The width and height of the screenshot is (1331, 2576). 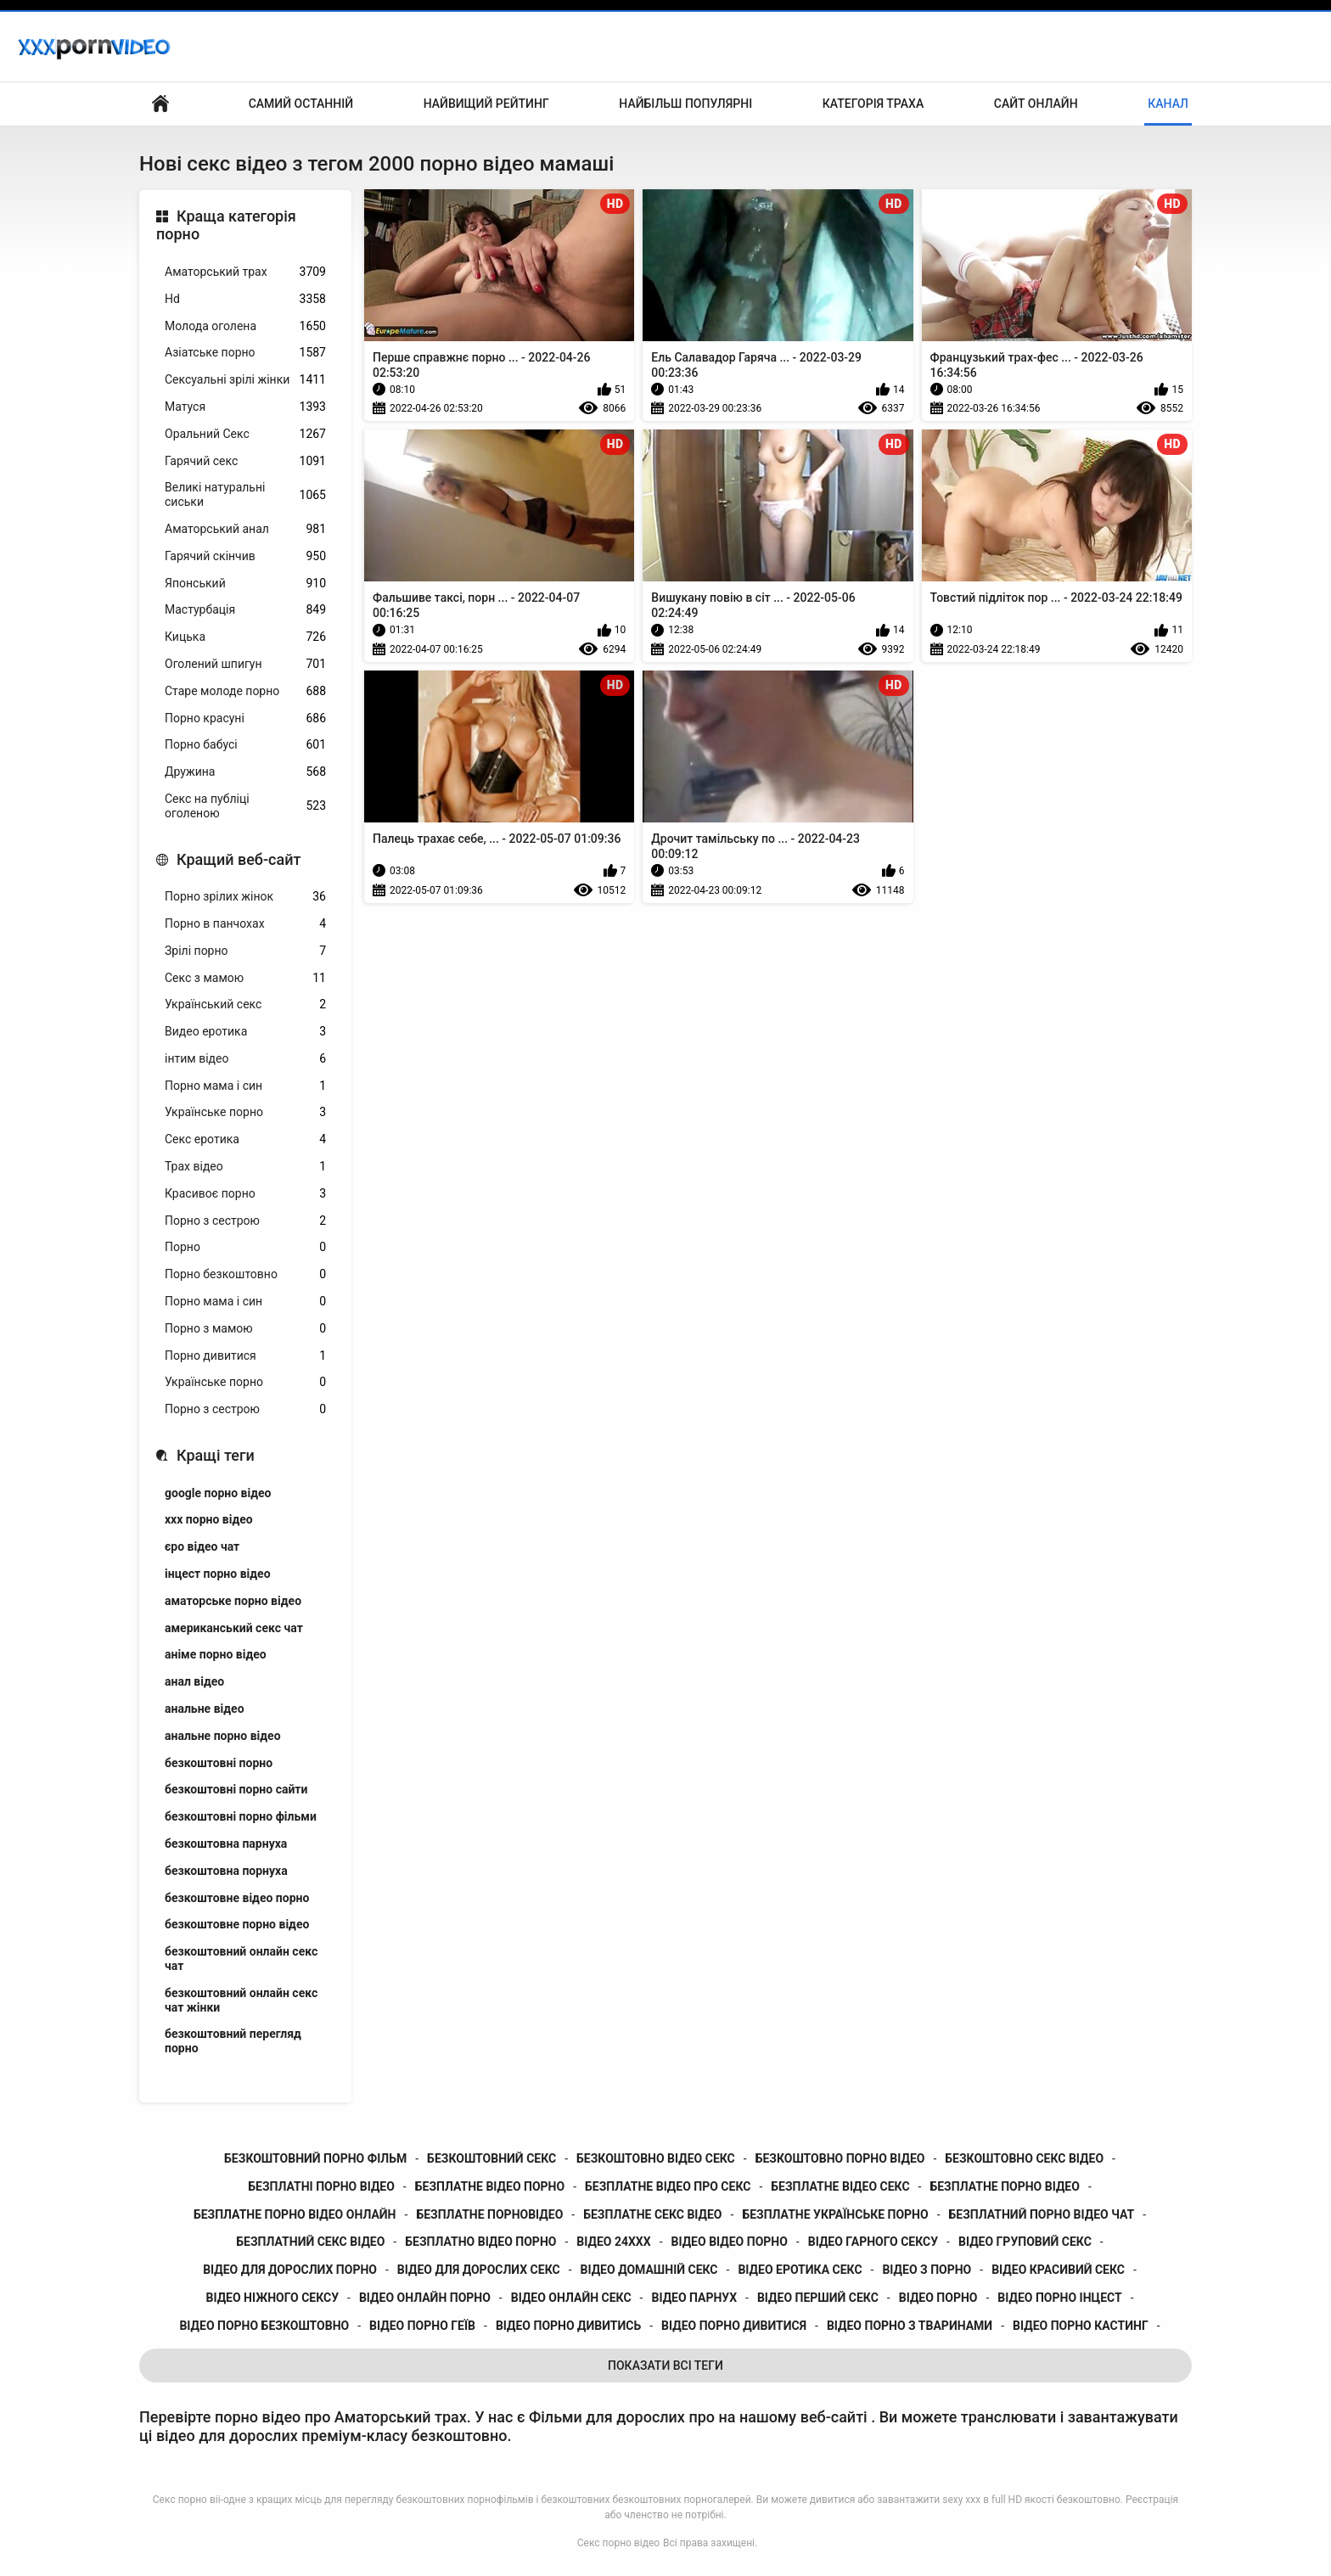 I want to click on відео порно дивитись, so click(x=568, y=2325).